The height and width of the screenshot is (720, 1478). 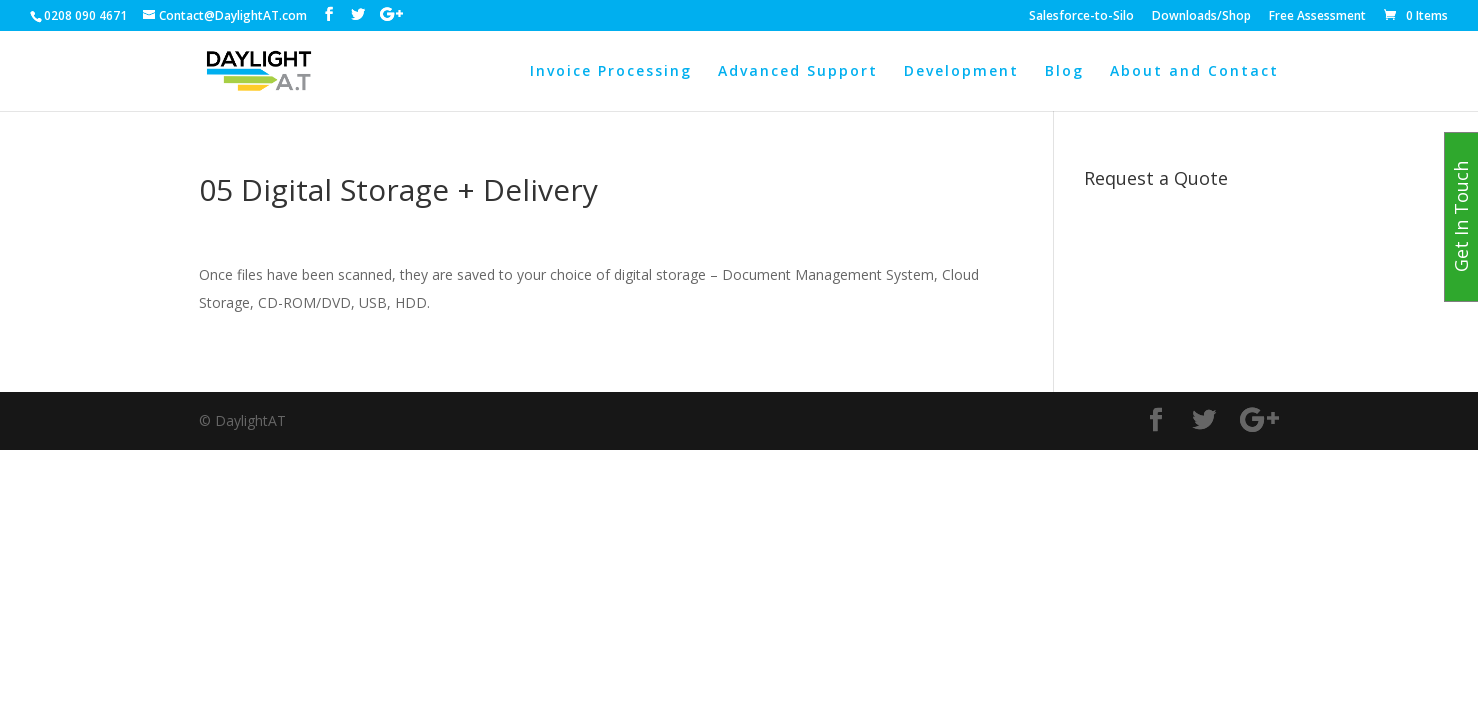 What do you see at coordinates (798, 72) in the screenshot?
I see `Advanced Support` at bounding box center [798, 72].